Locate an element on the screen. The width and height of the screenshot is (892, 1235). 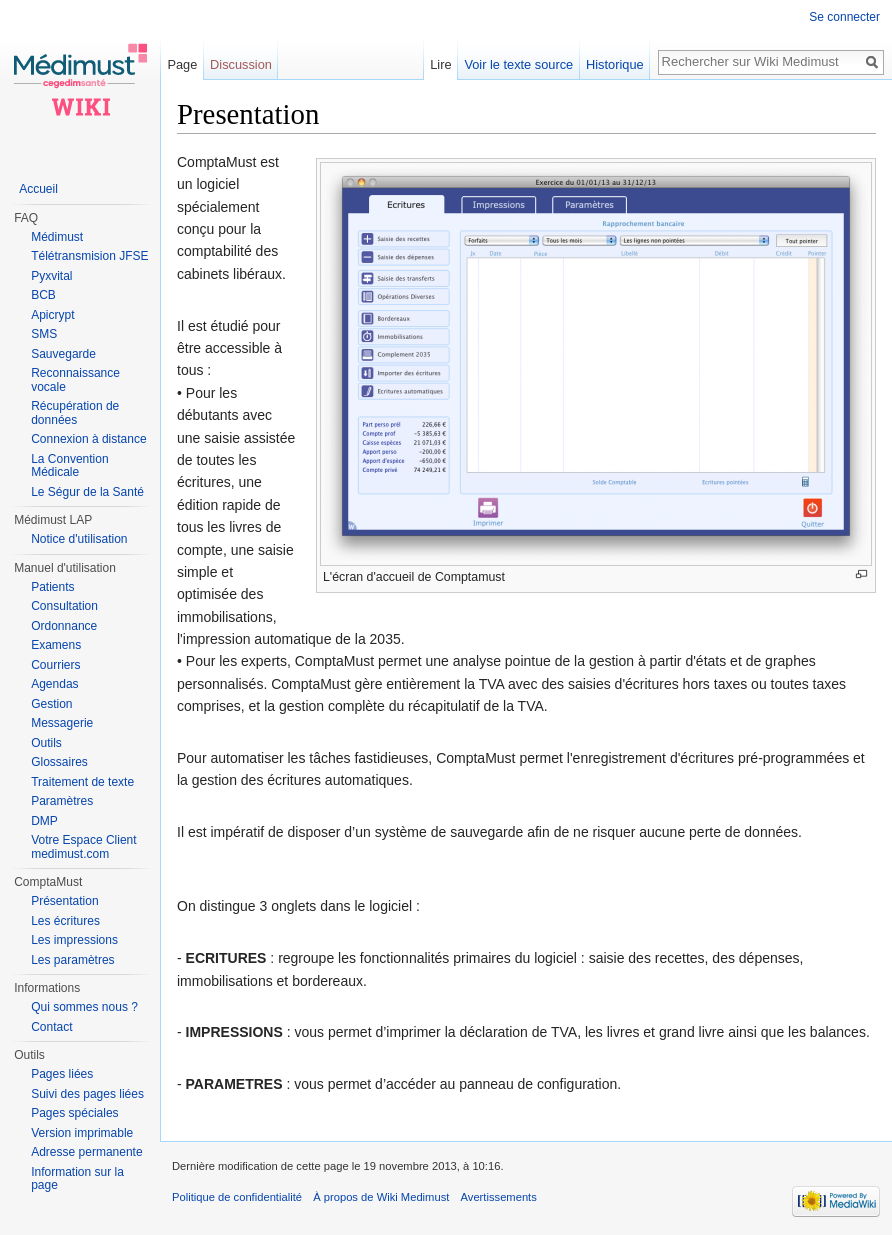
Politique de confidentialité is located at coordinates (237, 1197).